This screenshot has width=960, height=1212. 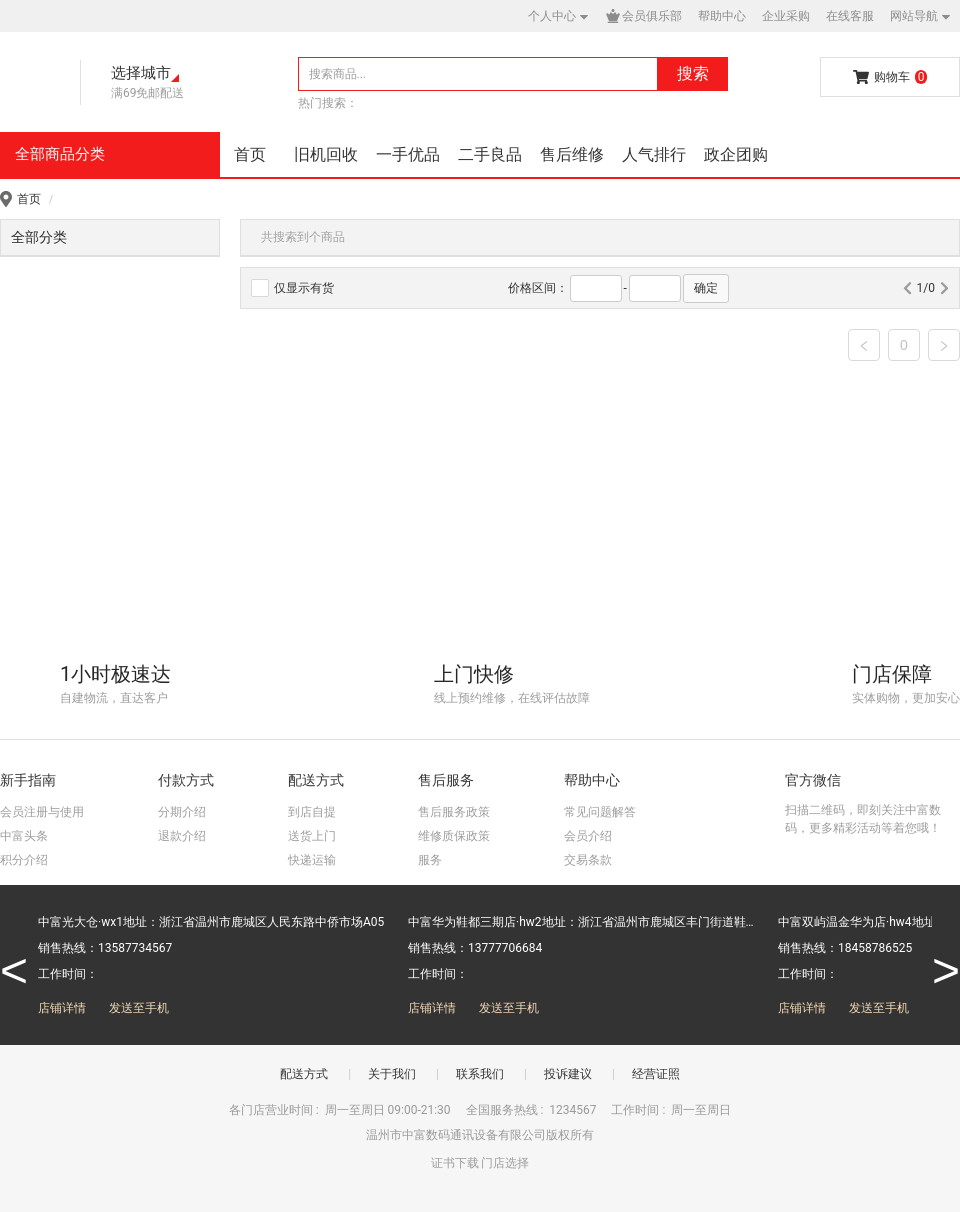 I want to click on 投诉建议, so click(x=568, y=1074).